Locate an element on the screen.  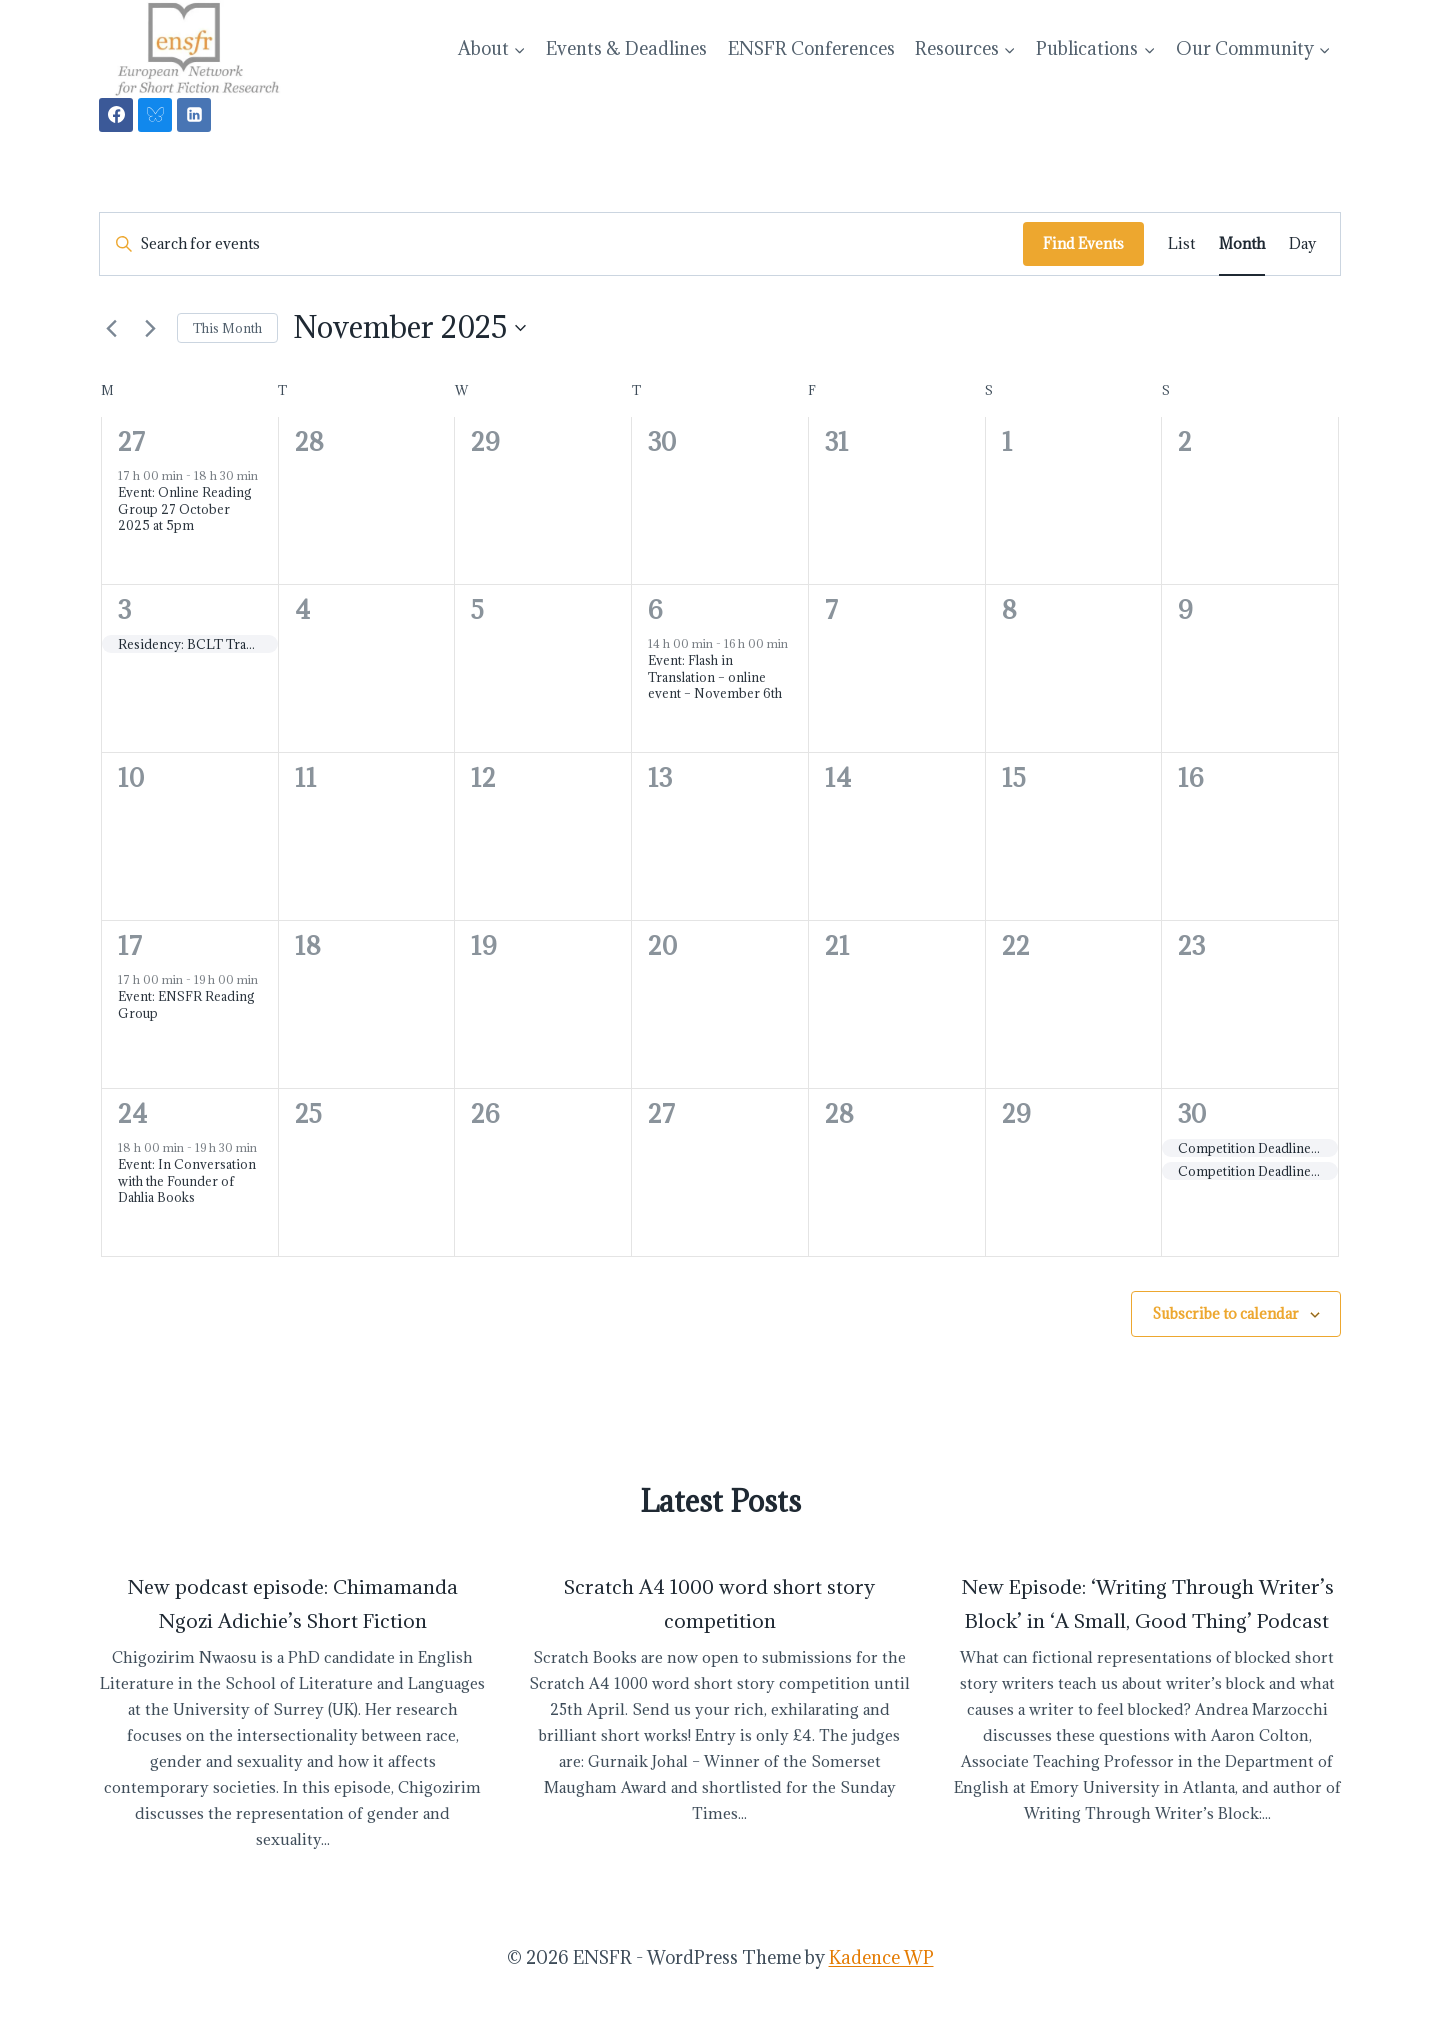
Kadence WP is located at coordinates (881, 1957).